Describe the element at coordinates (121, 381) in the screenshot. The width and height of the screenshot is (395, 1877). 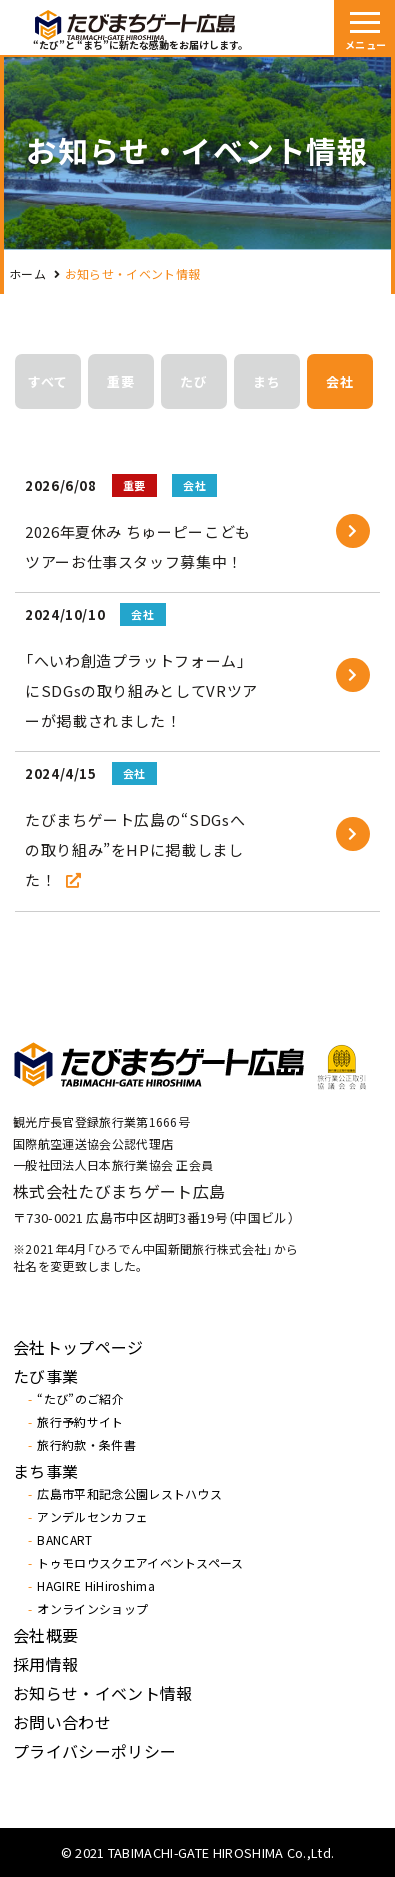
I see `重要` at that location.